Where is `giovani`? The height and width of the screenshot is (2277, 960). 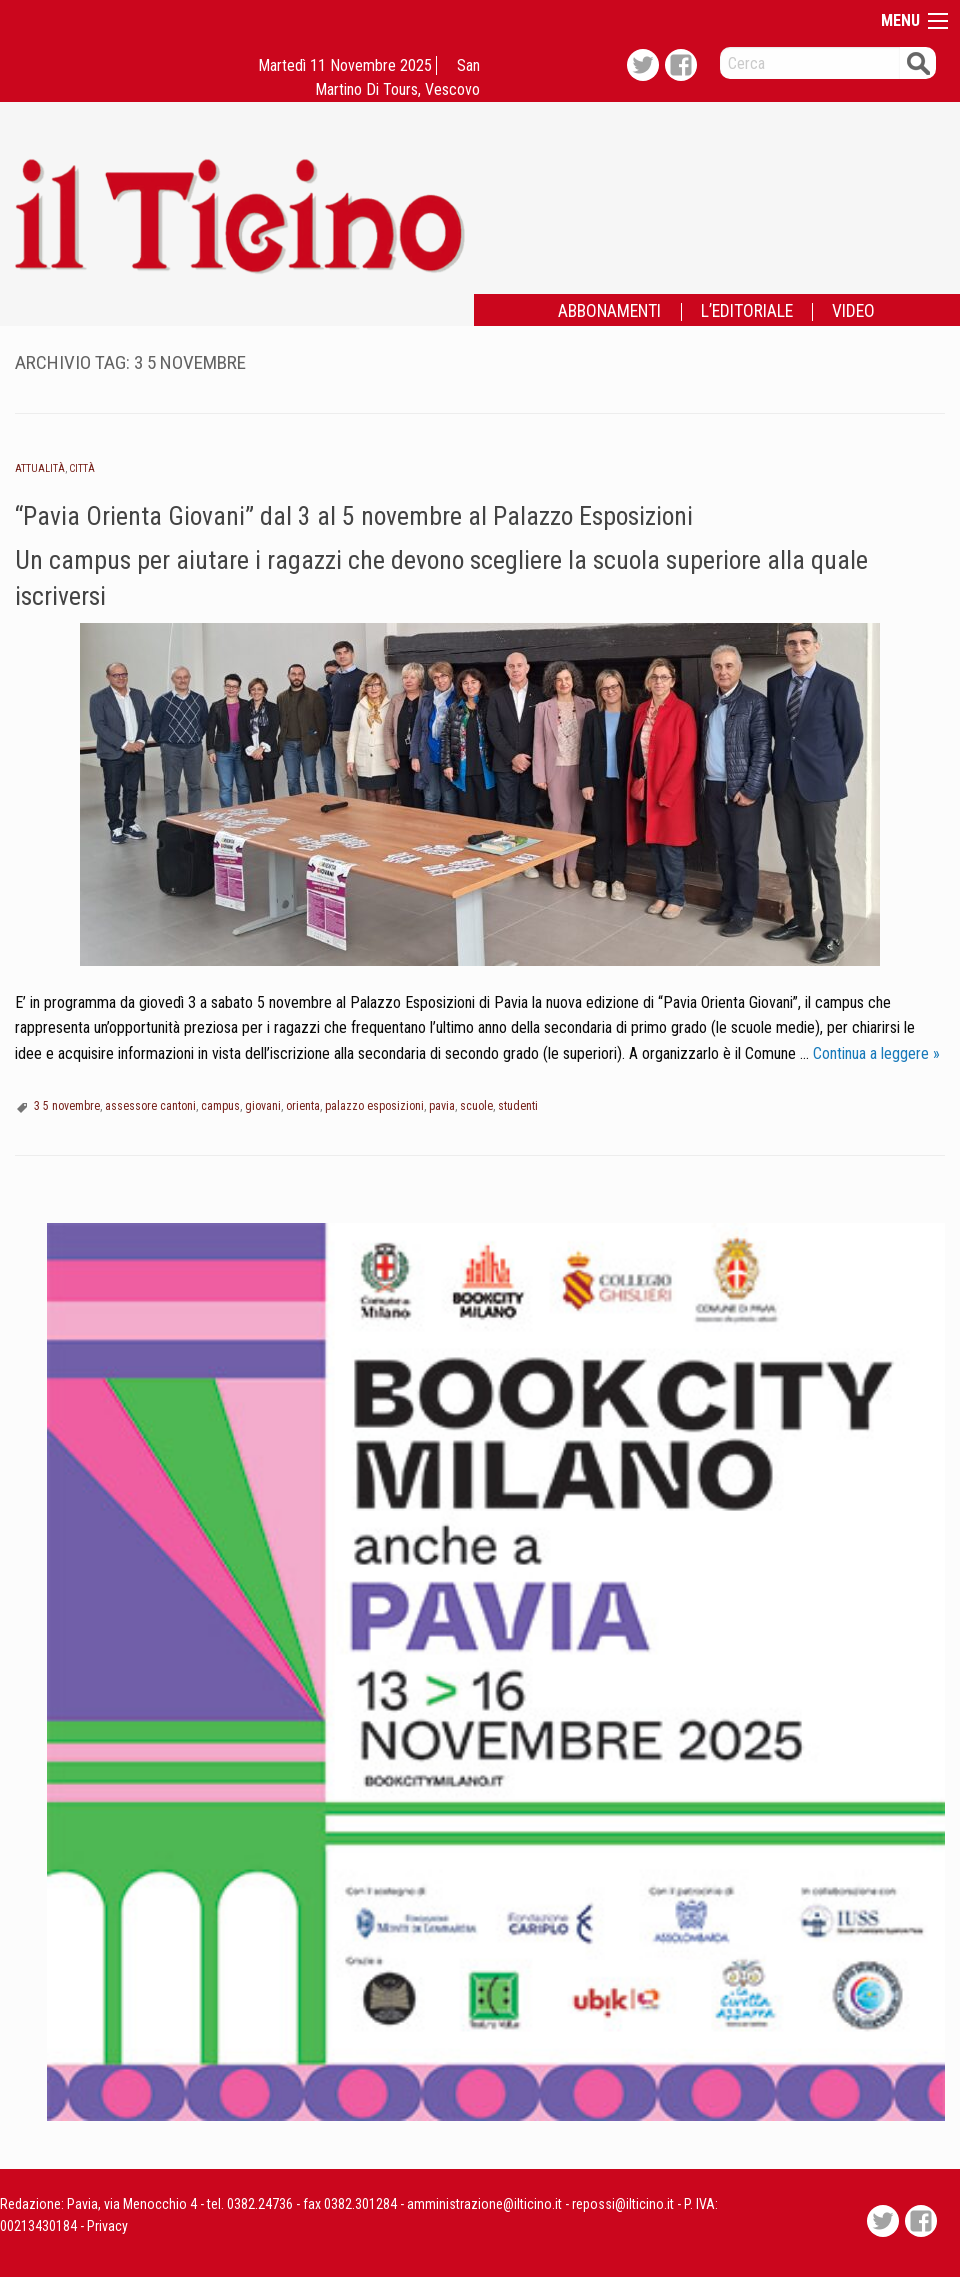
giovani is located at coordinates (263, 1106).